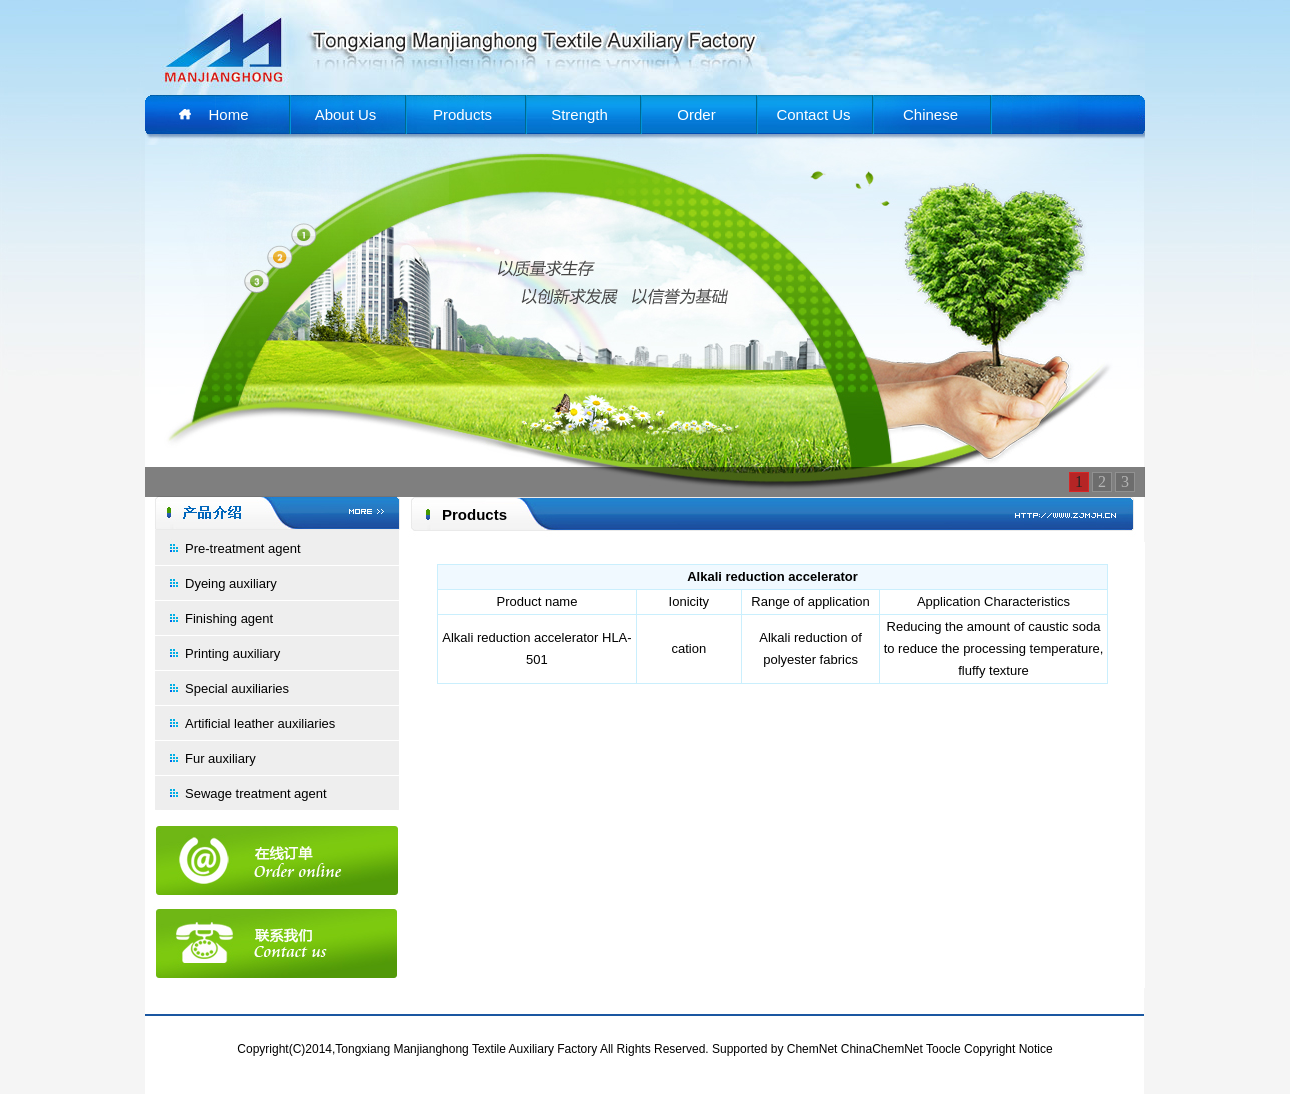 Image resolution: width=1290 pixels, height=1094 pixels. I want to click on Sewage treatment agent, so click(256, 793).